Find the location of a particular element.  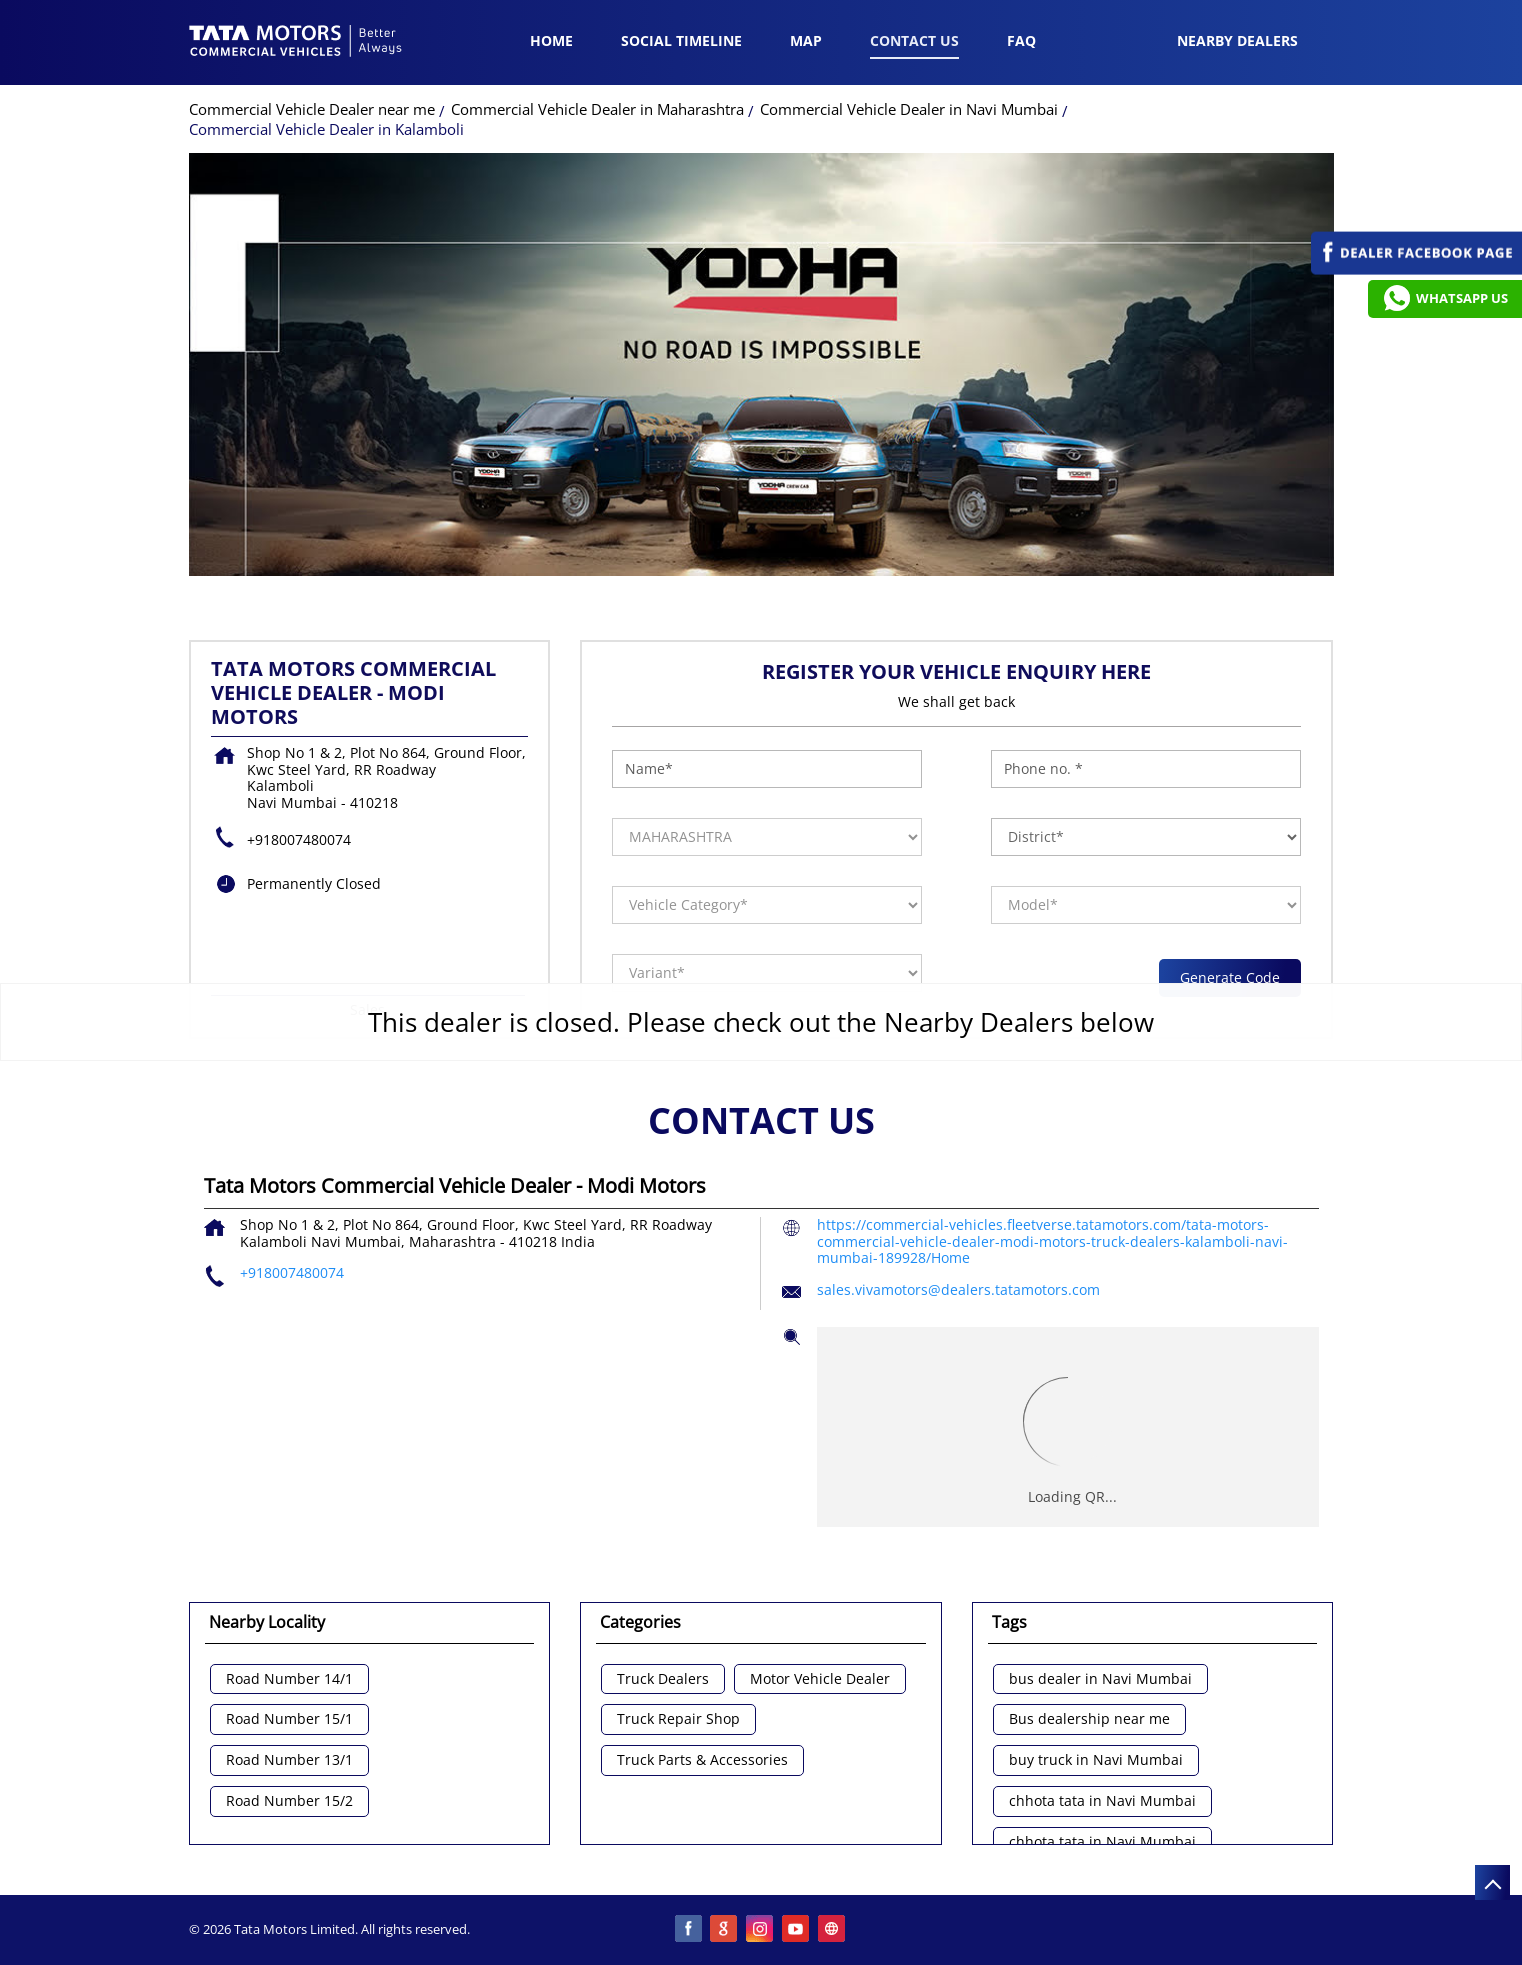

+918007480074 is located at coordinates (299, 839).